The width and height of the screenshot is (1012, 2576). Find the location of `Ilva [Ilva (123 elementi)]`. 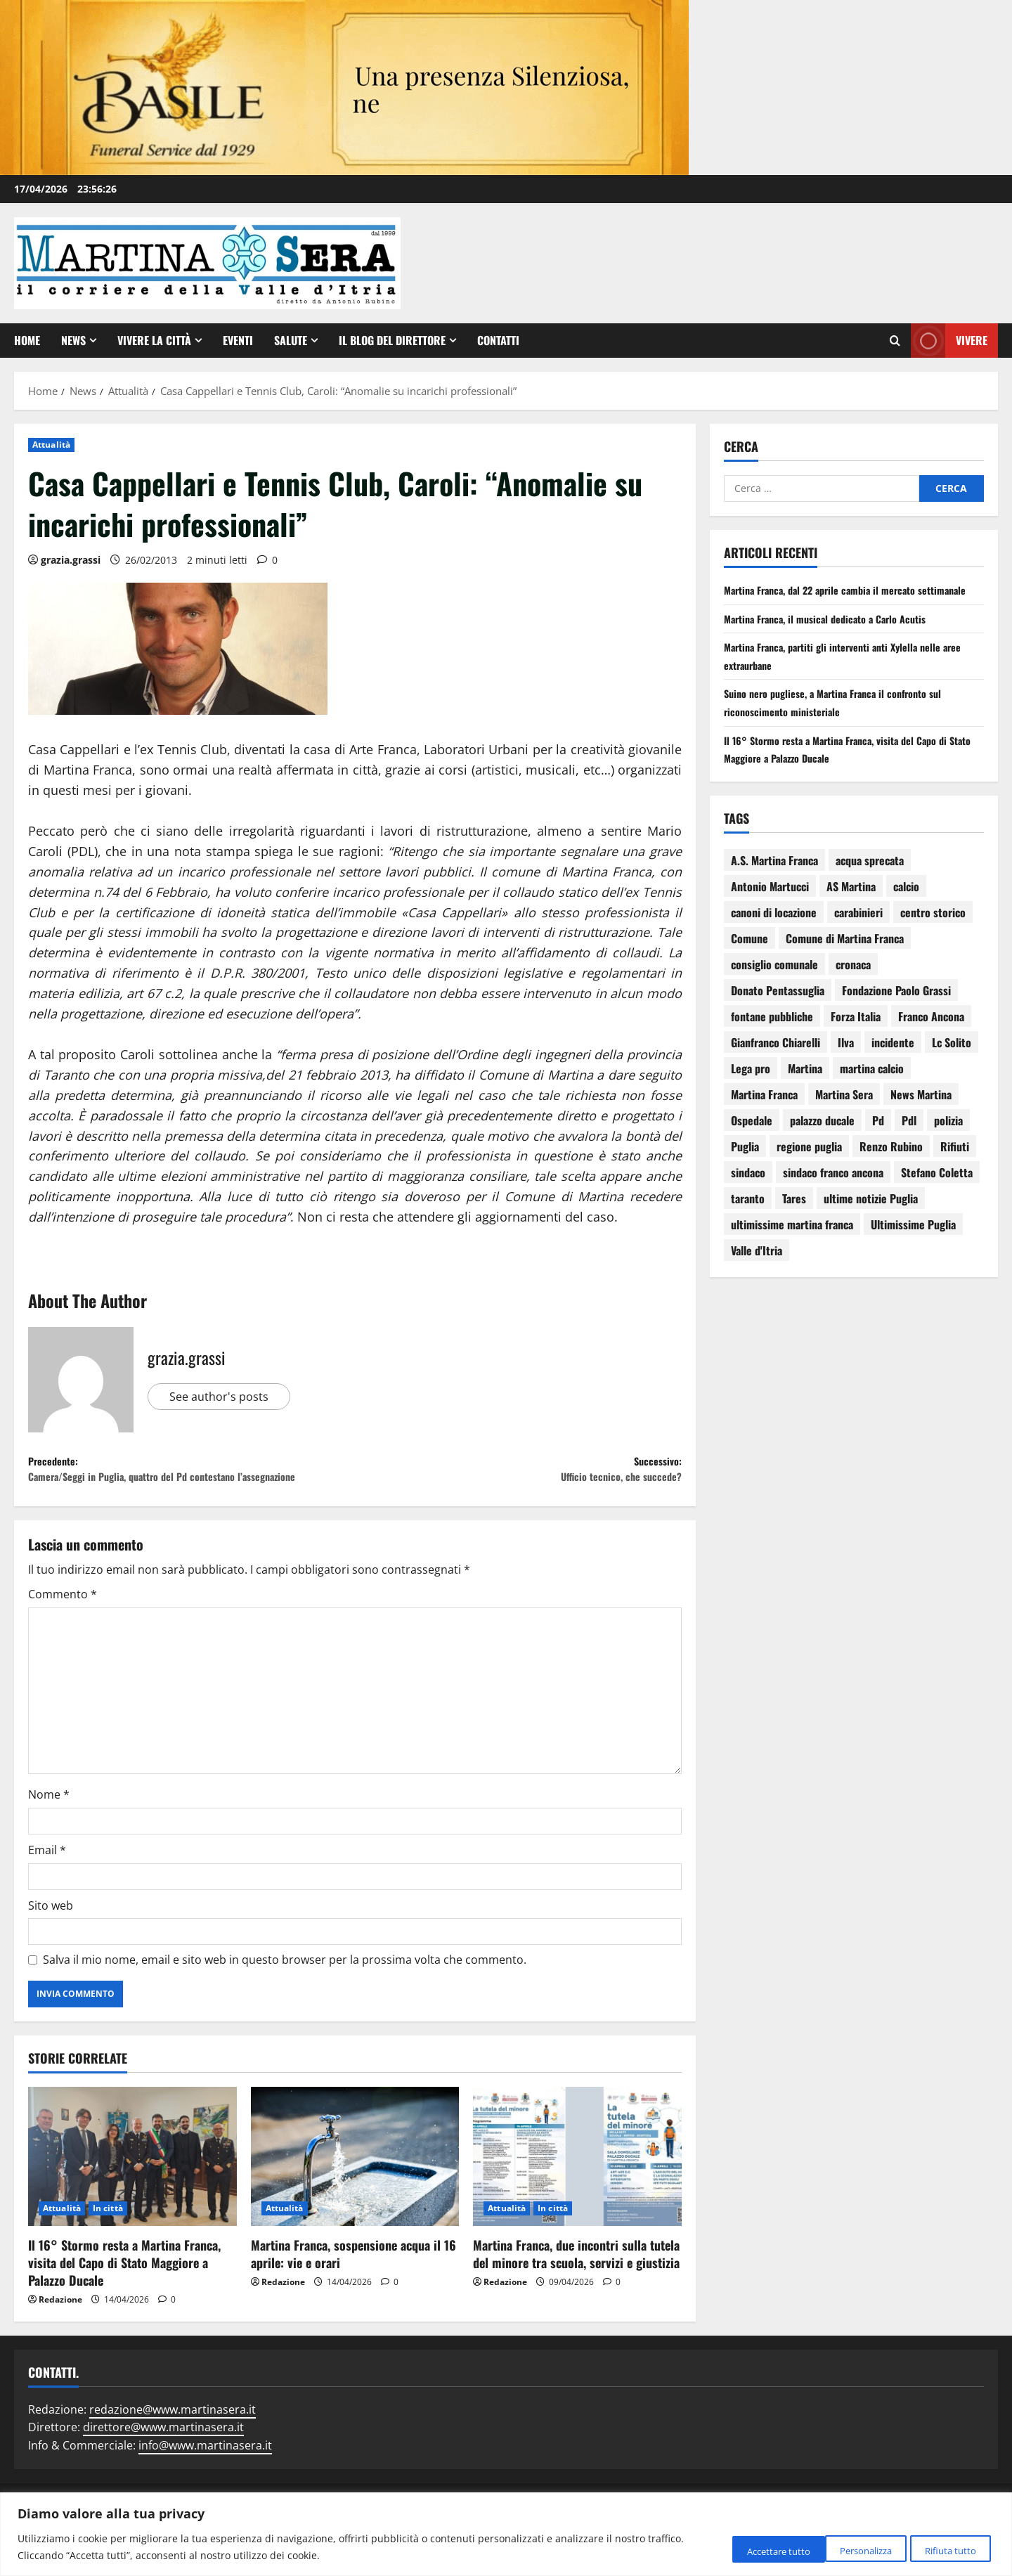

Ilva [Ilva (123 elementi)] is located at coordinates (846, 1059).